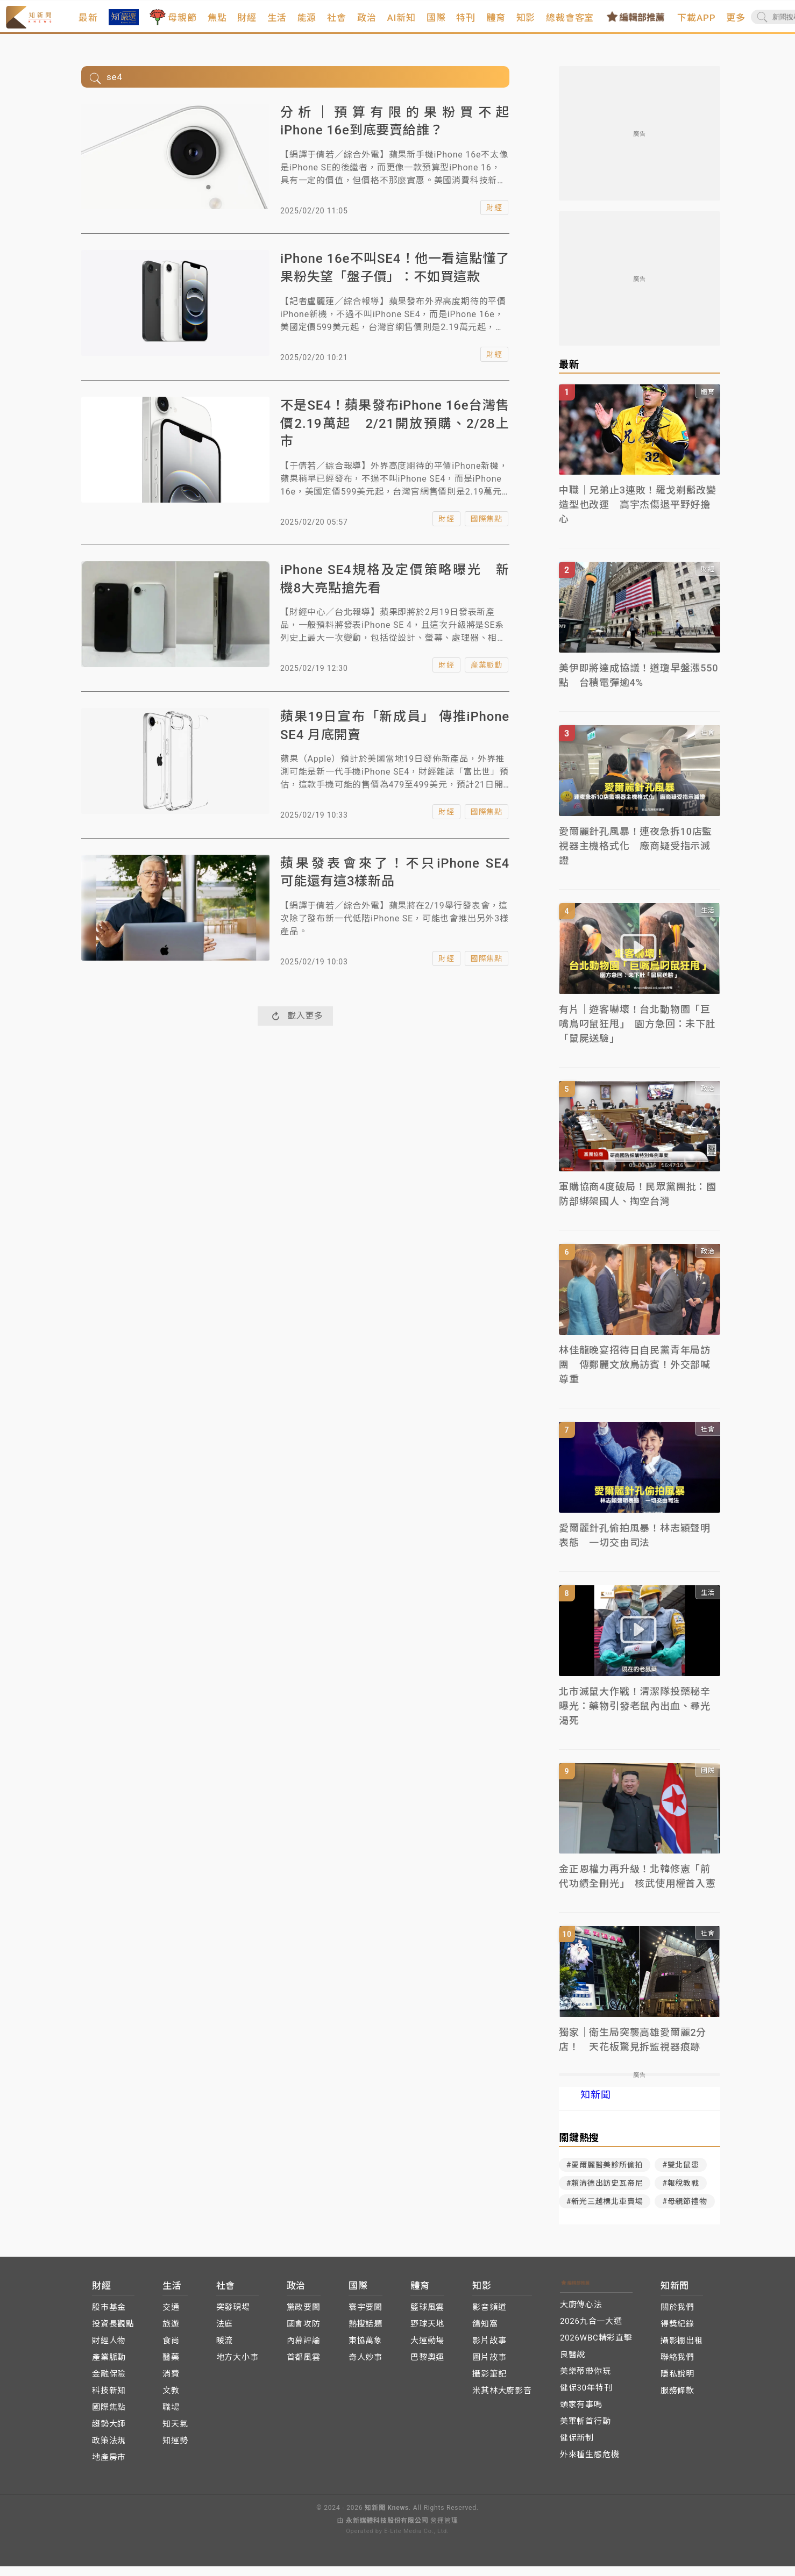  What do you see at coordinates (590, 2465) in the screenshot?
I see `外來種生態危機` at bounding box center [590, 2465].